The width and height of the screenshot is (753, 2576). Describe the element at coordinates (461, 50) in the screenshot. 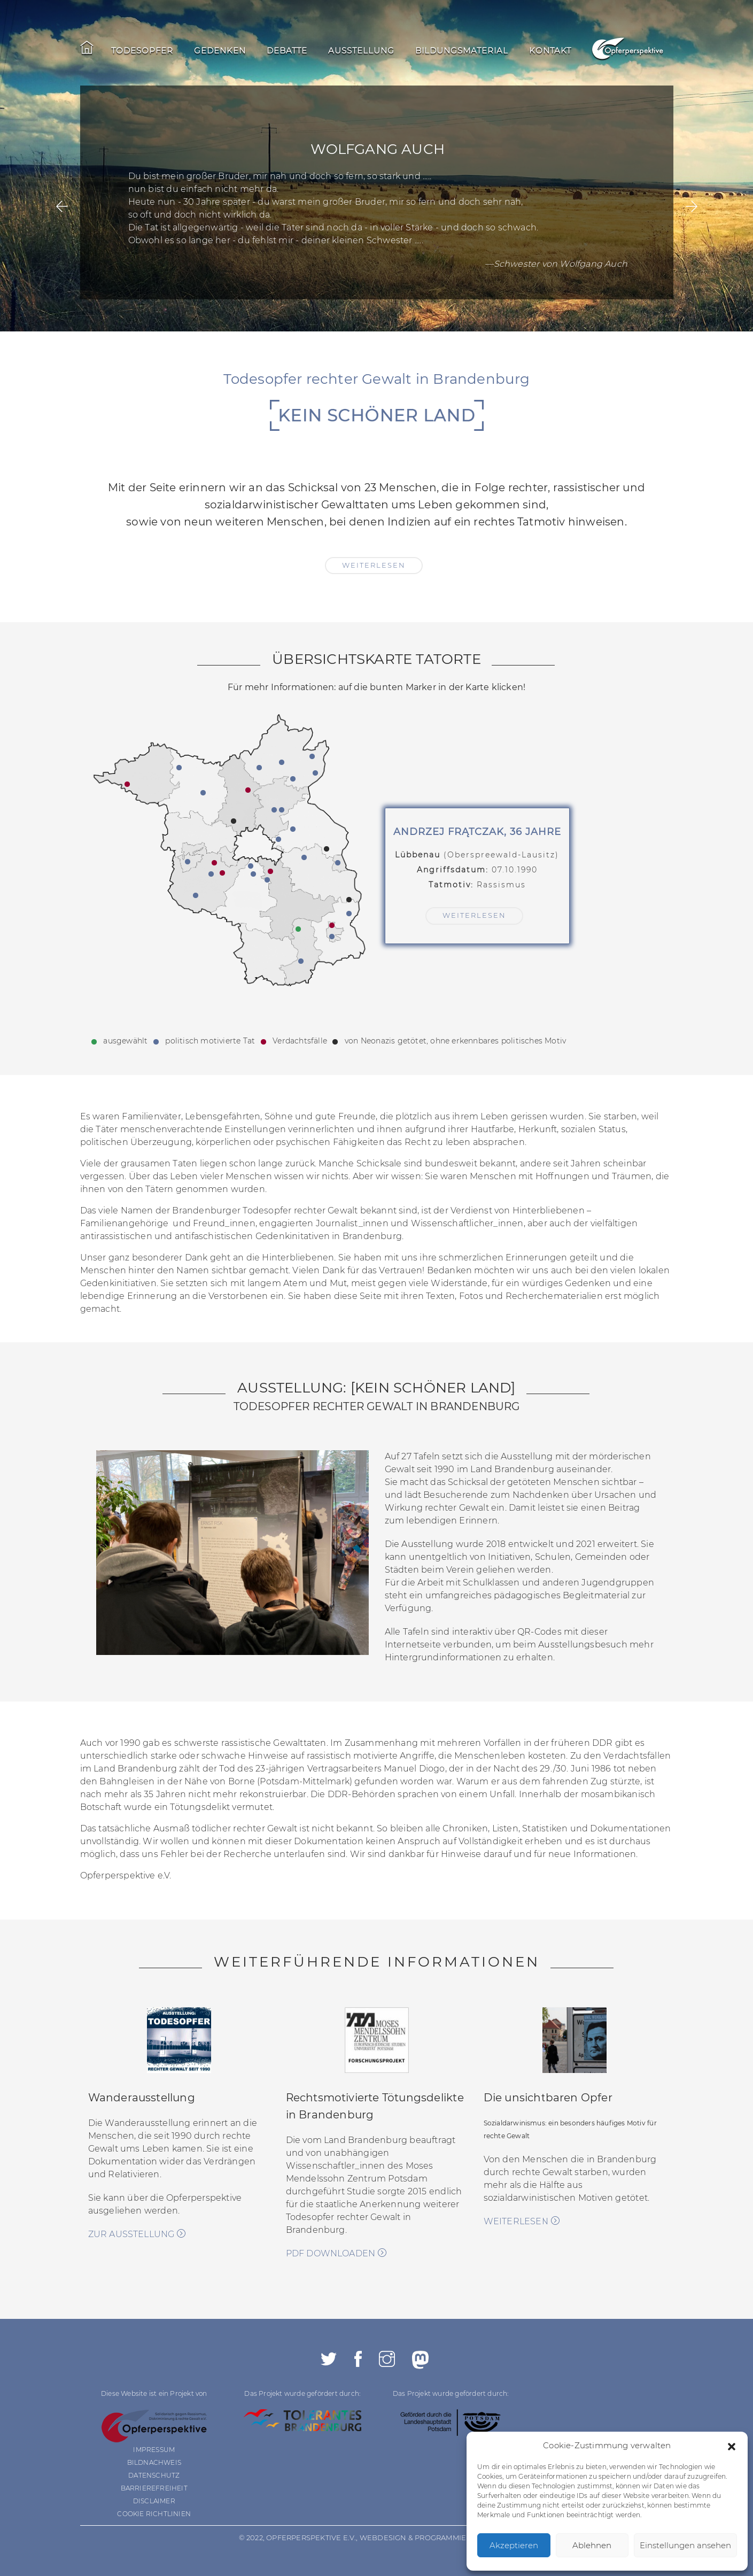

I see `Bildungsmaterial` at that location.